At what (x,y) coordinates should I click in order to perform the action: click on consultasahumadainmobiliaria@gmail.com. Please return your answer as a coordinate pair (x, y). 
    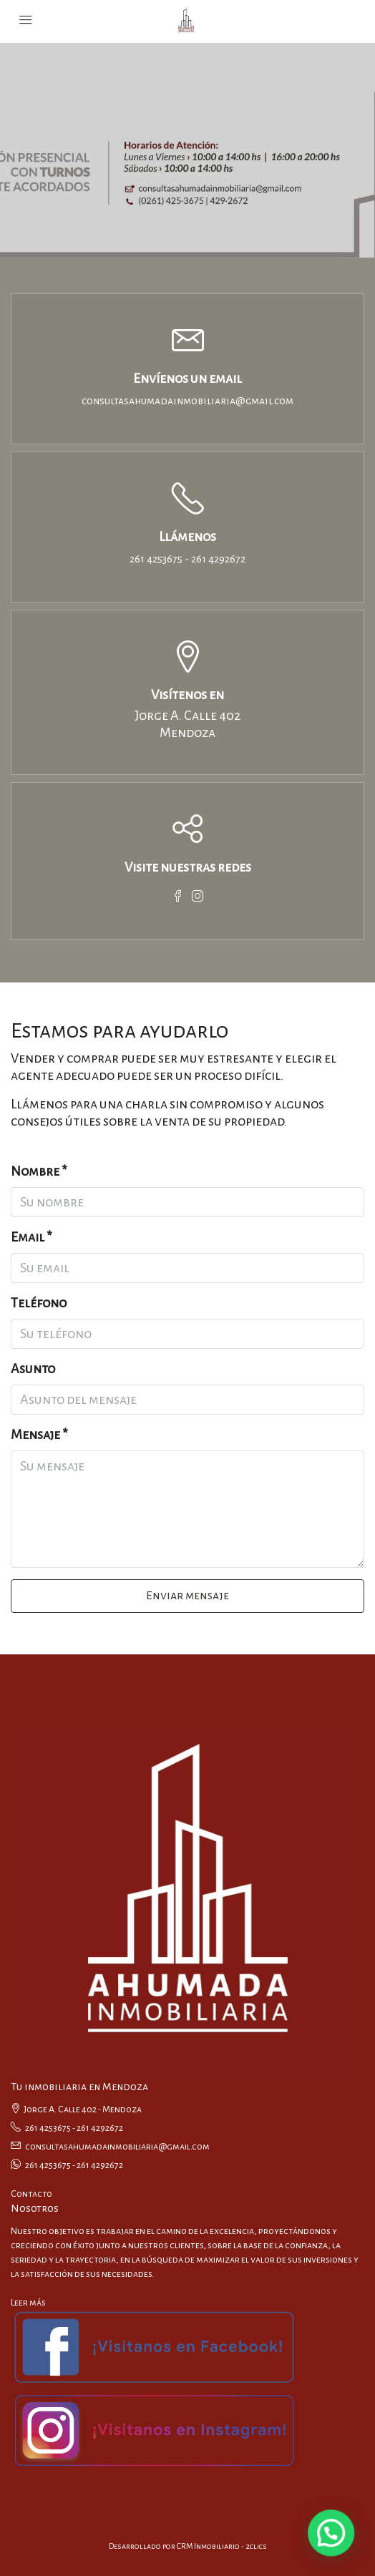
    Looking at the image, I should click on (187, 400).